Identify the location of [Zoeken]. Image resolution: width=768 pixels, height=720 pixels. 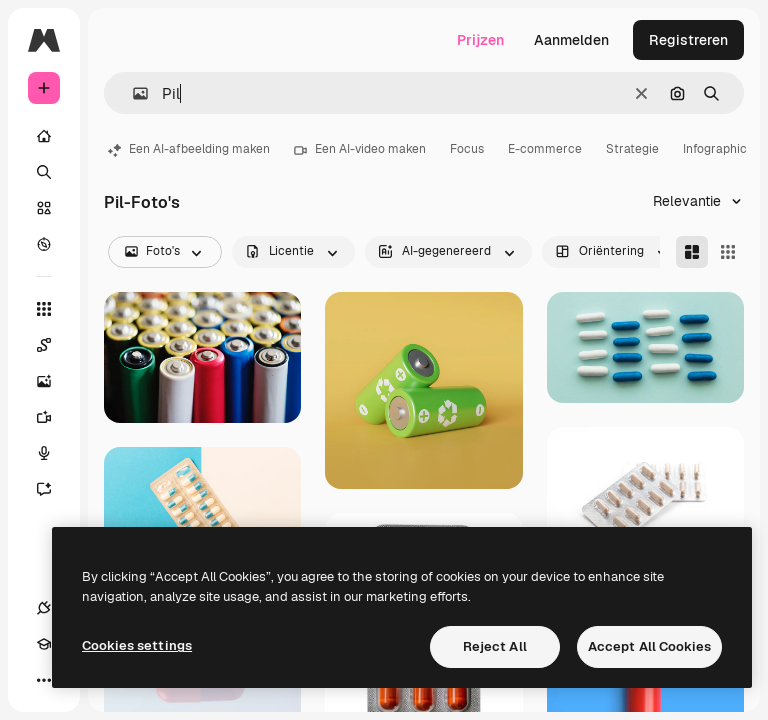
(44, 172).